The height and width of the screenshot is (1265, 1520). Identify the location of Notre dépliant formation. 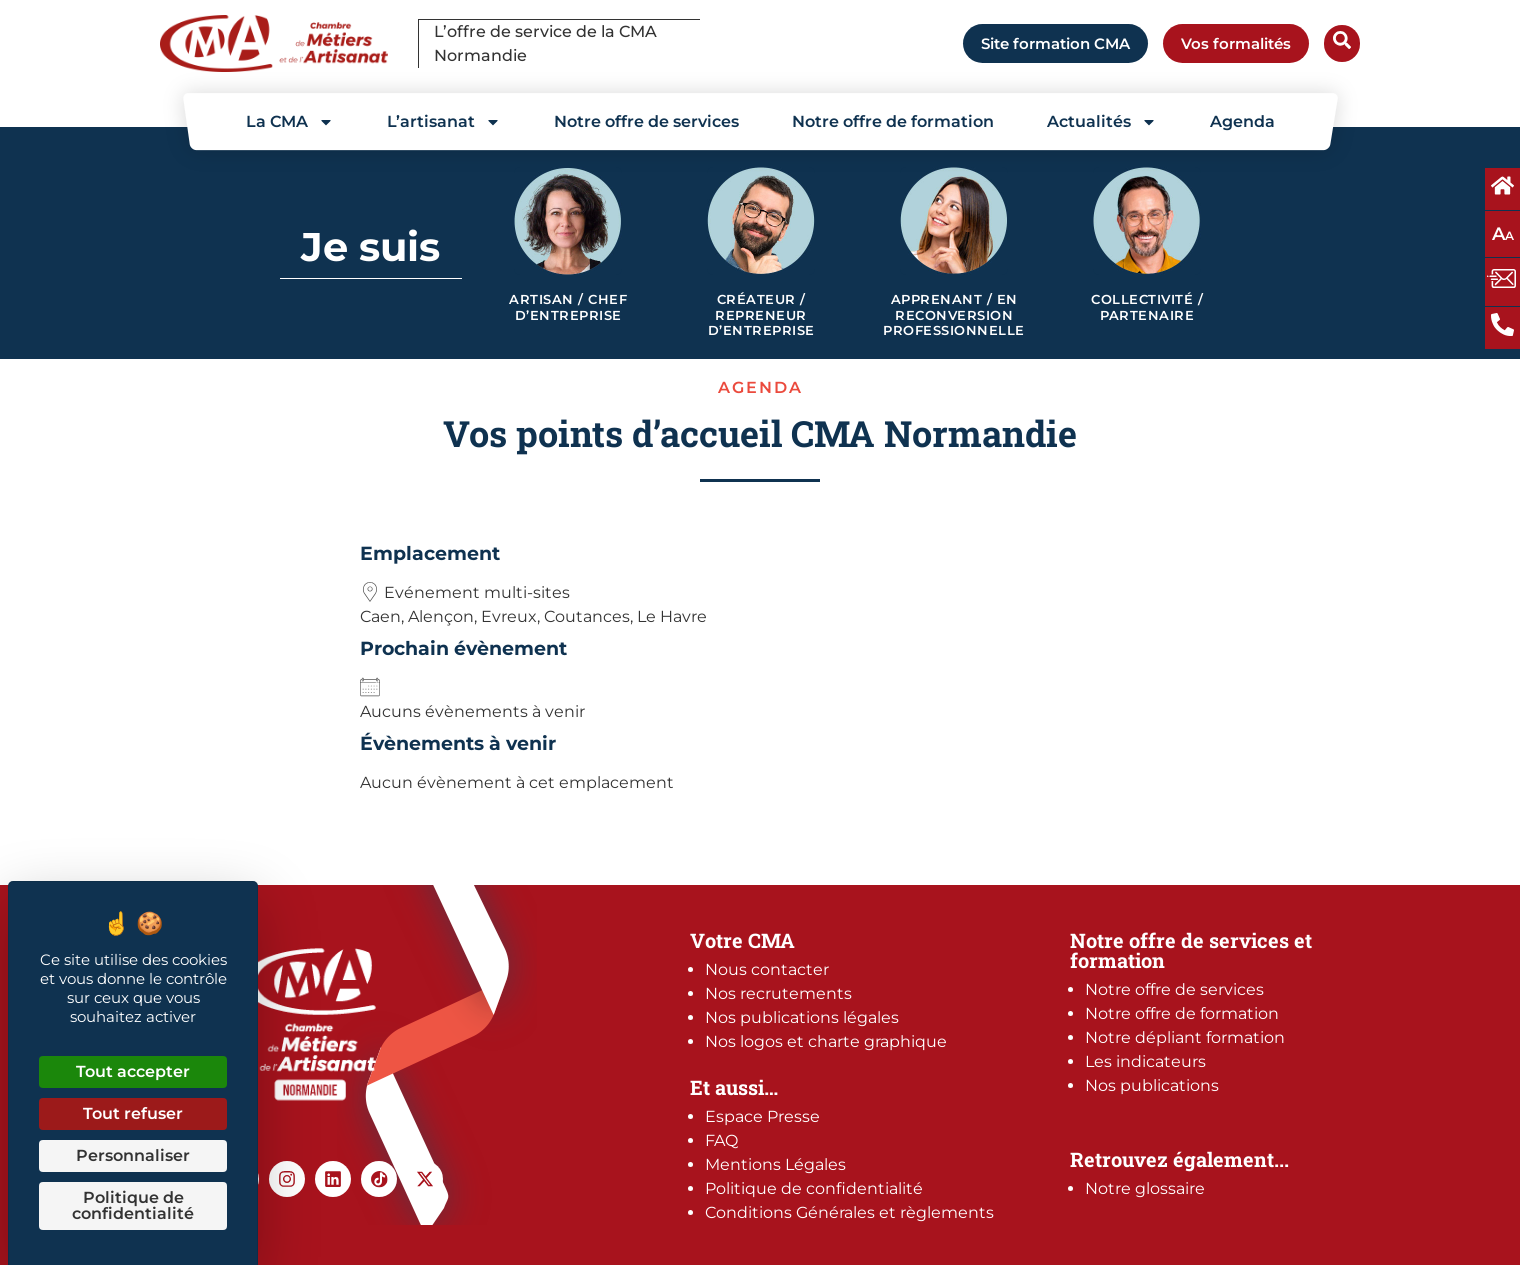
(1185, 1037).